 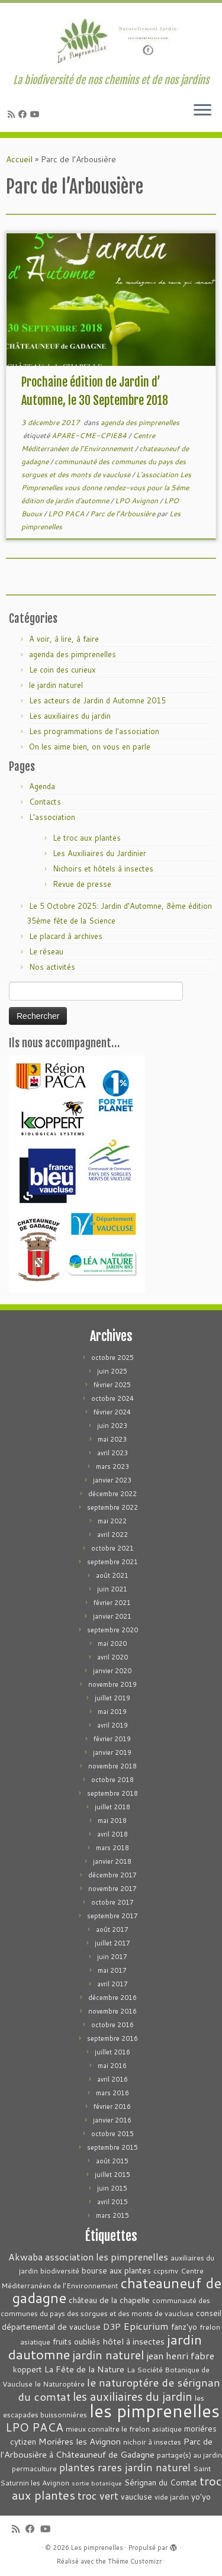 I want to click on le jardin naturel, so click(x=56, y=685).